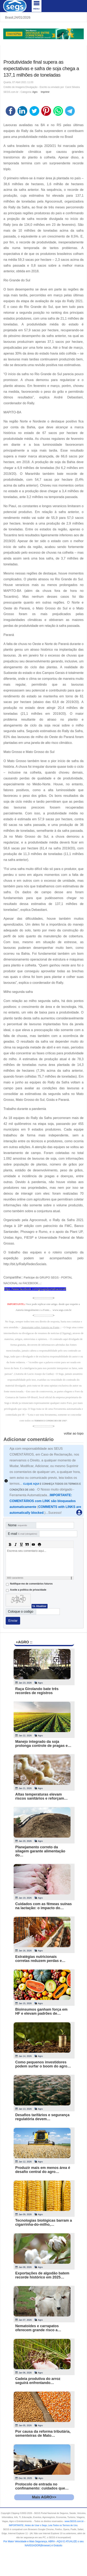  Describe the element at coordinates (17, 1525) in the screenshot. I see `Nome` at that location.